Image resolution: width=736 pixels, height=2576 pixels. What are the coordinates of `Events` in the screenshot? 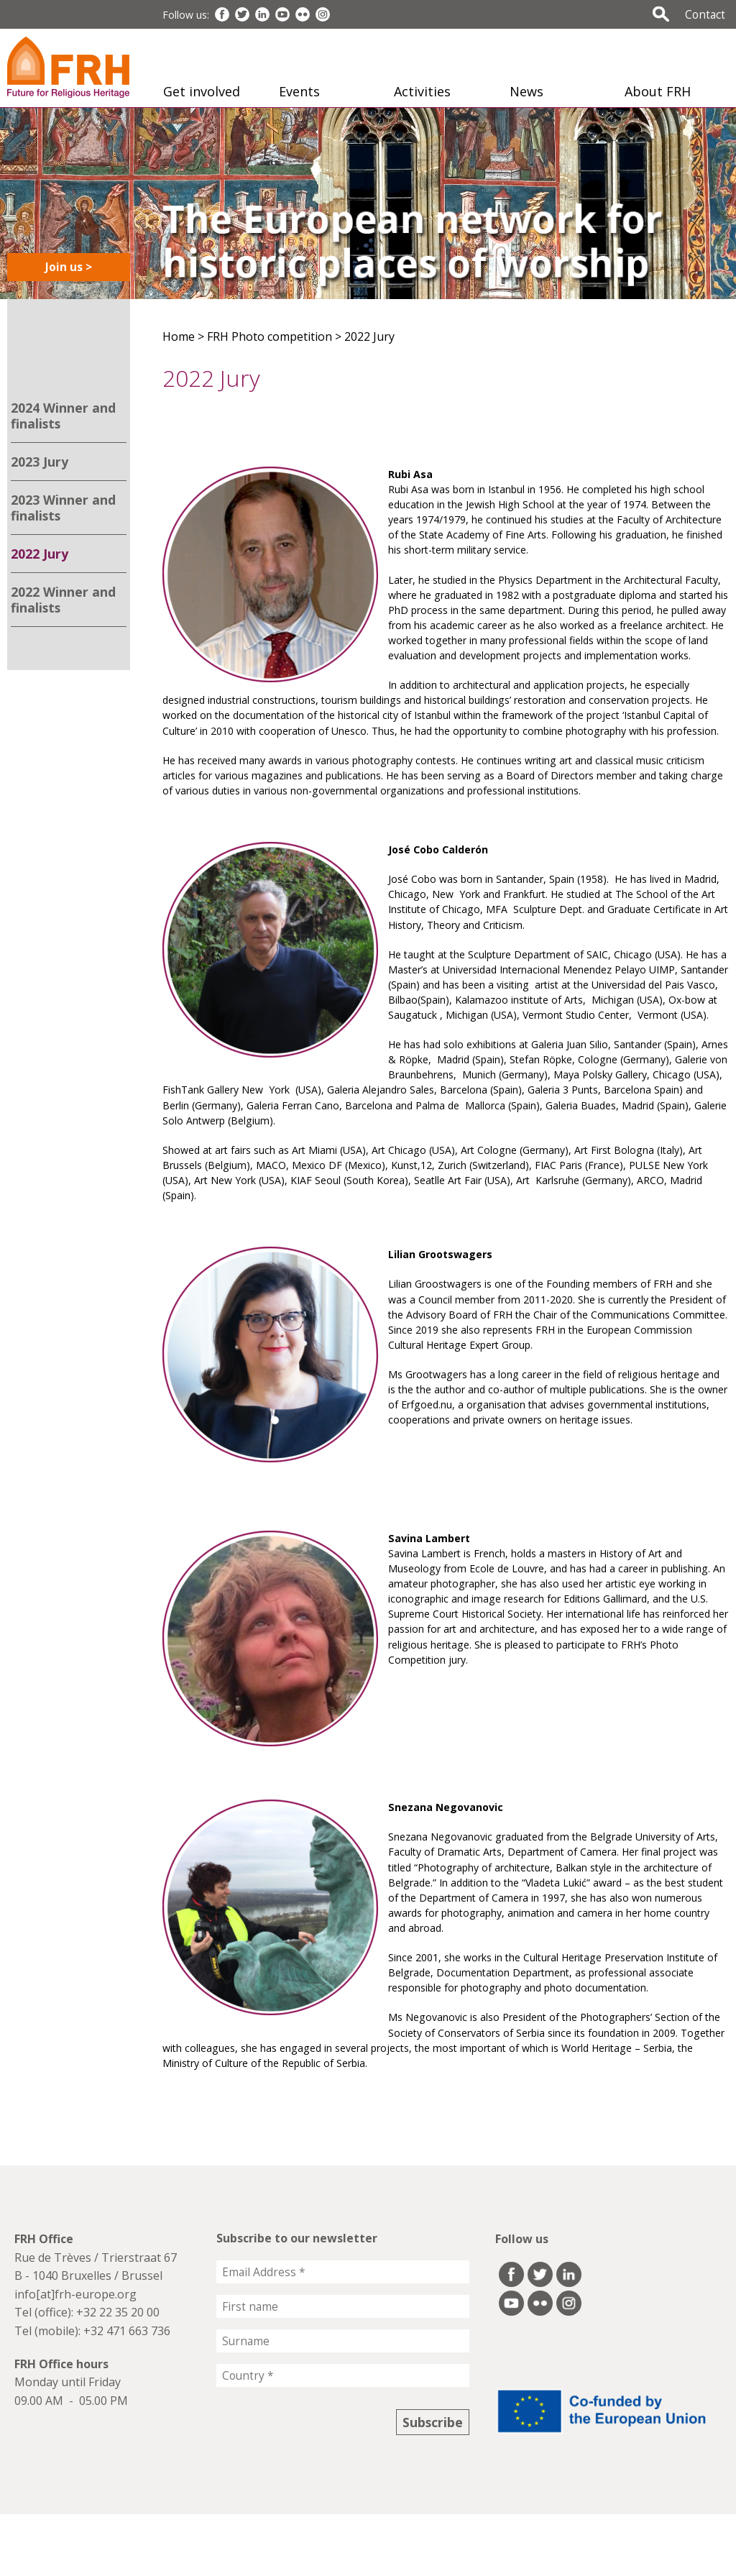 It's located at (299, 91).